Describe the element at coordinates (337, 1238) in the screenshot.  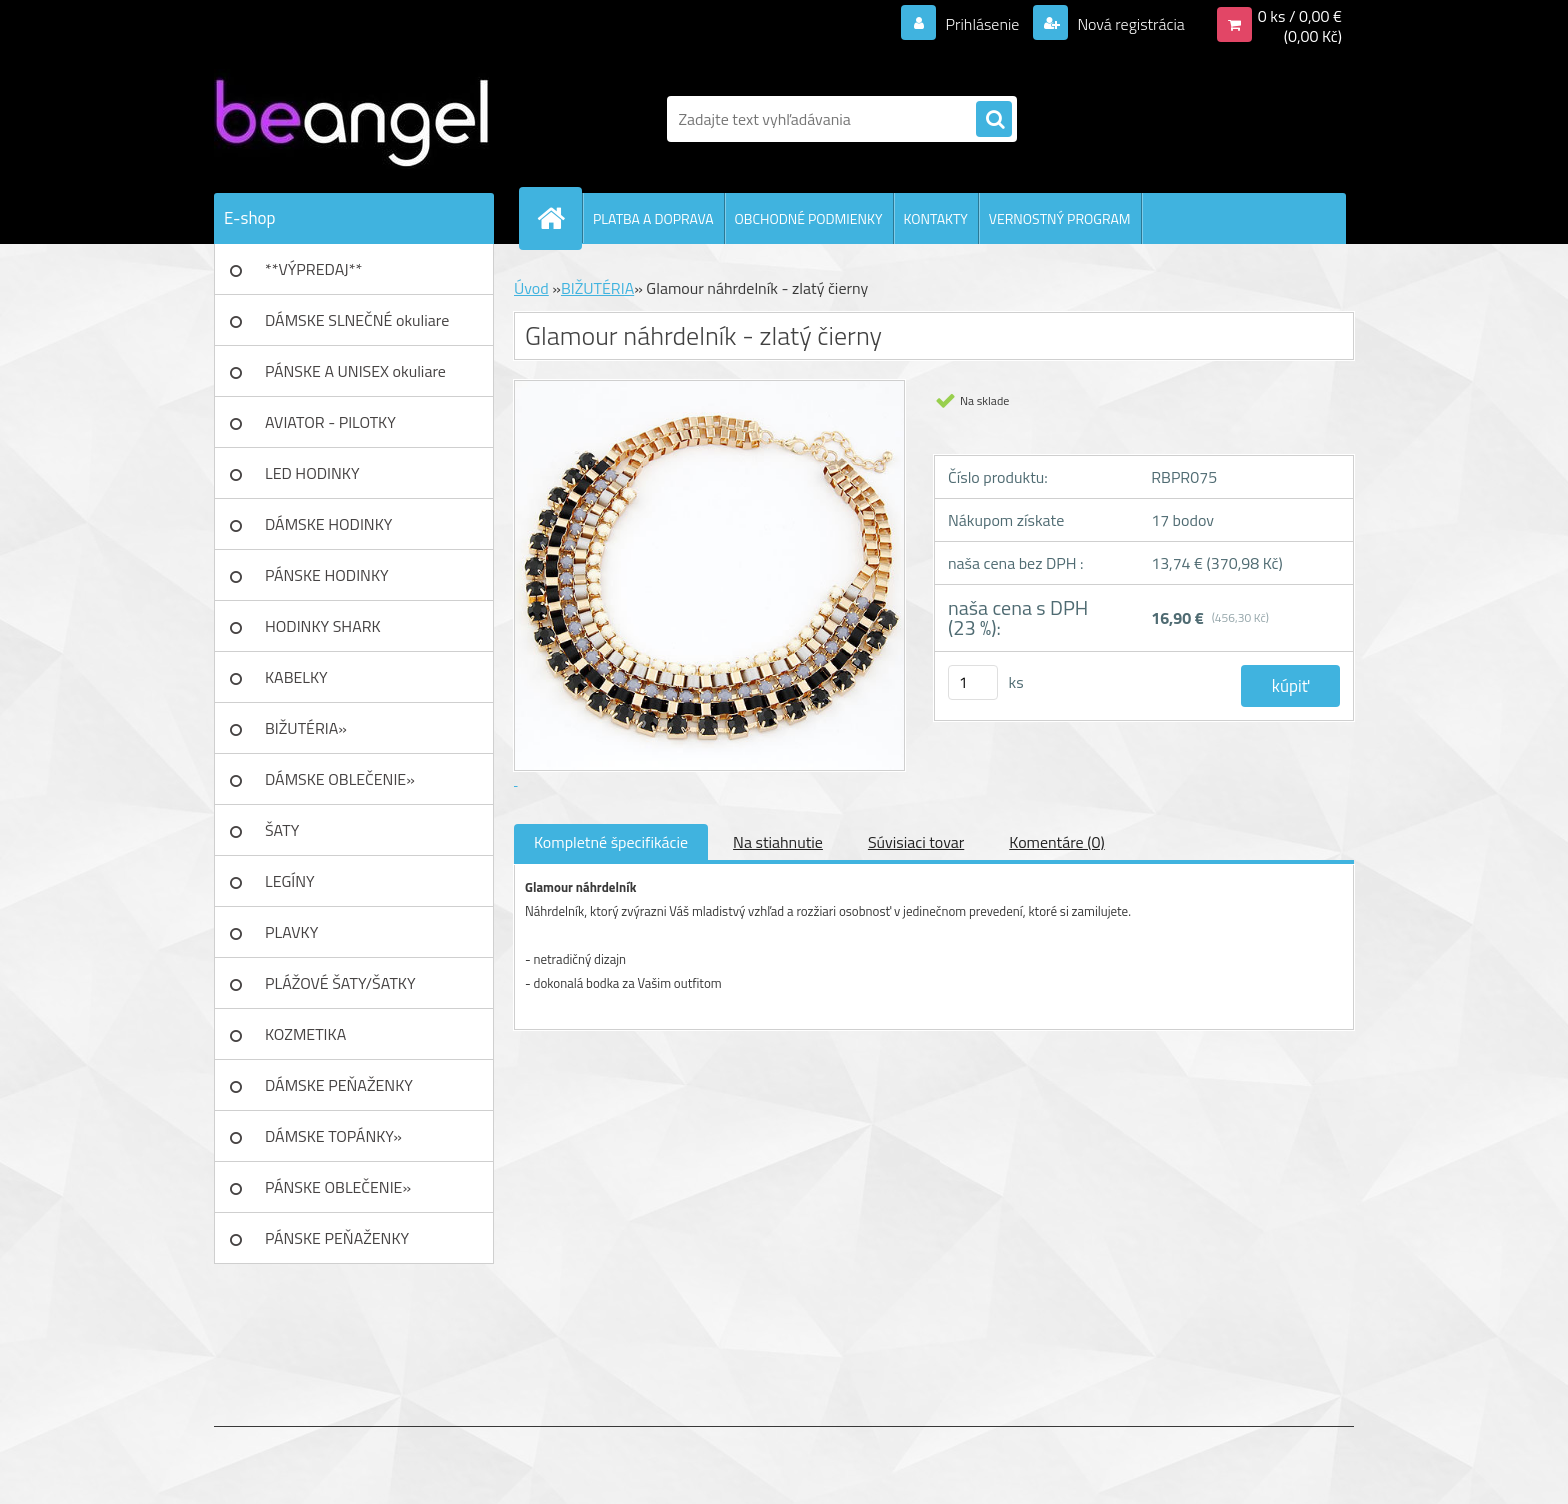
I see `PÁNSKE PEŇAŽENKY` at that location.